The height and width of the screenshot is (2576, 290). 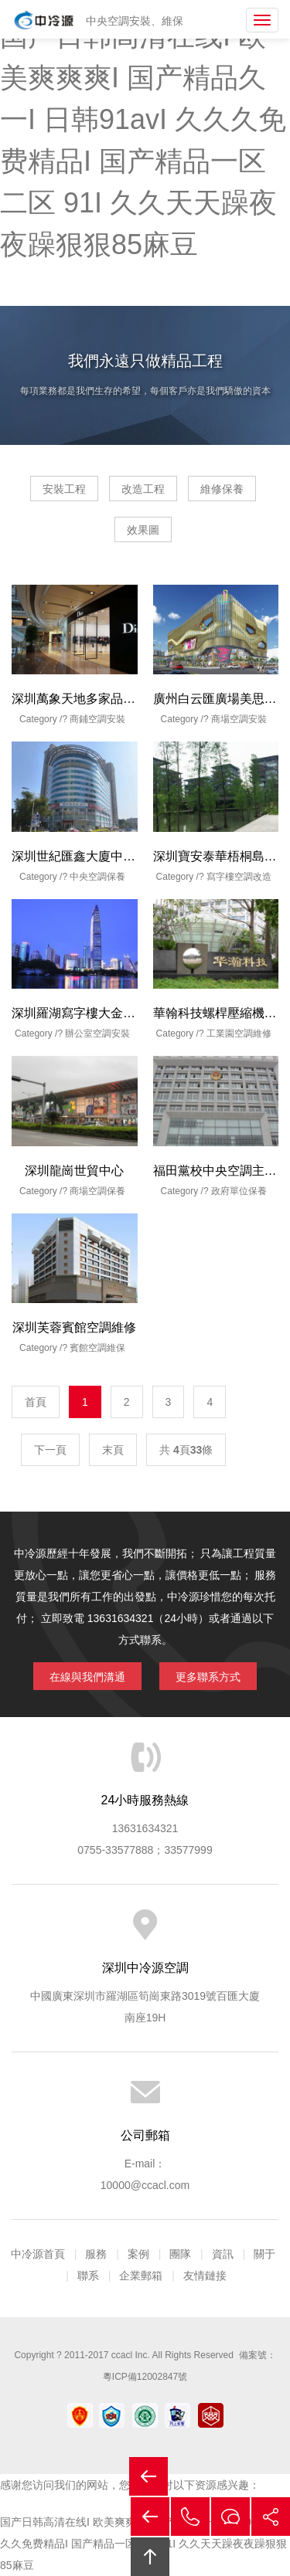 What do you see at coordinates (113, 1450) in the screenshot?
I see `末頁` at bounding box center [113, 1450].